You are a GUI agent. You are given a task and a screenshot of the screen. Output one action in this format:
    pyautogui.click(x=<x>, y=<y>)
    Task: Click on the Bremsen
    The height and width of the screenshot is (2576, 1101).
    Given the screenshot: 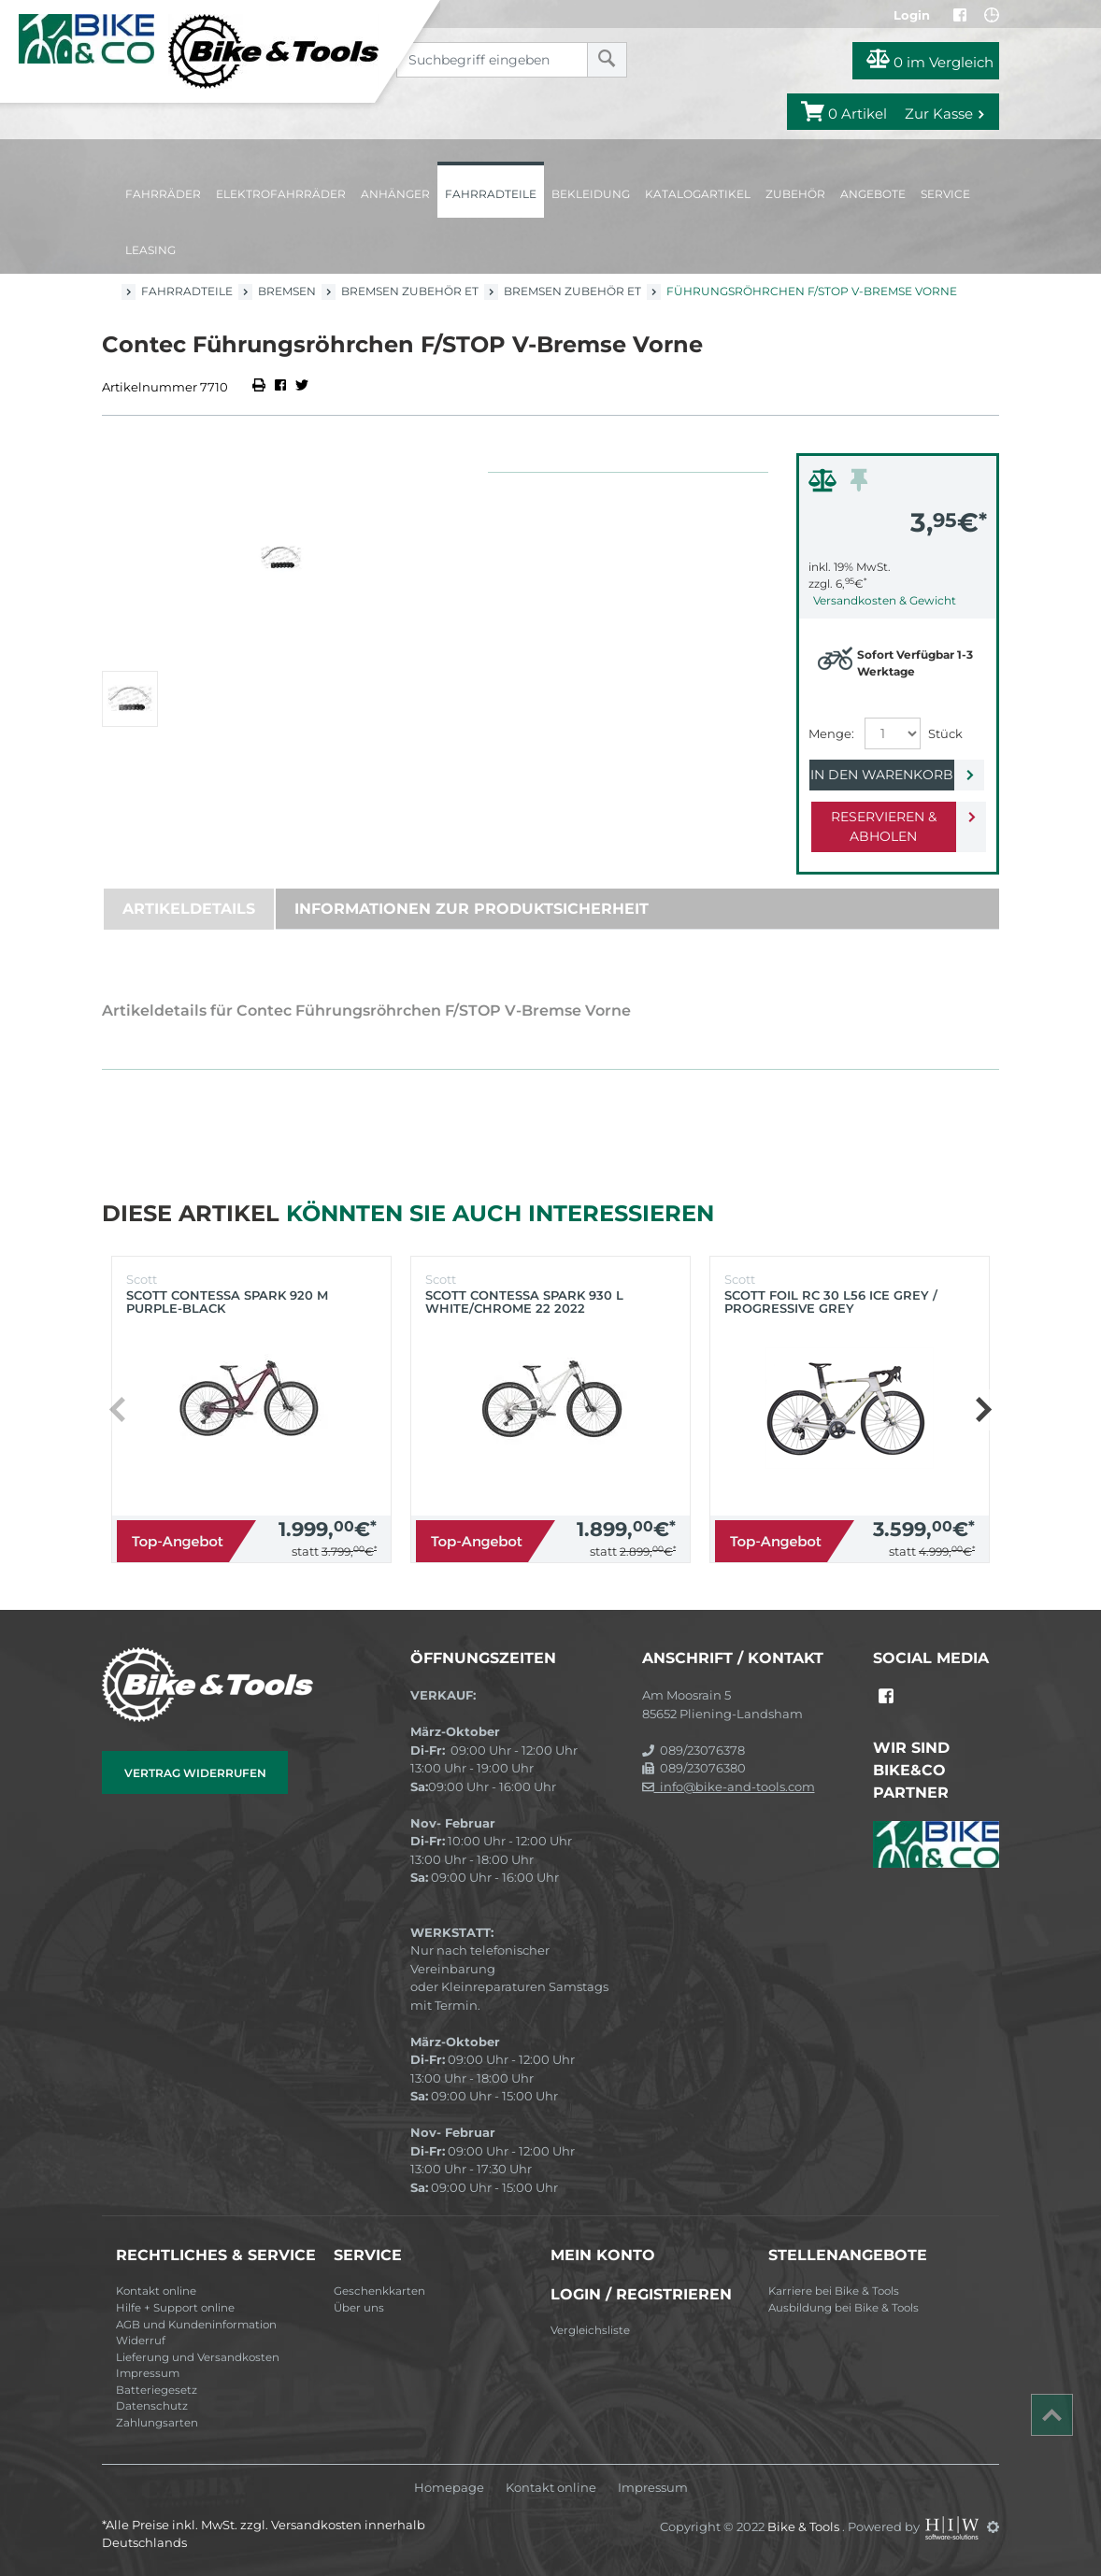 What is the action you would take?
    pyautogui.click(x=287, y=291)
    